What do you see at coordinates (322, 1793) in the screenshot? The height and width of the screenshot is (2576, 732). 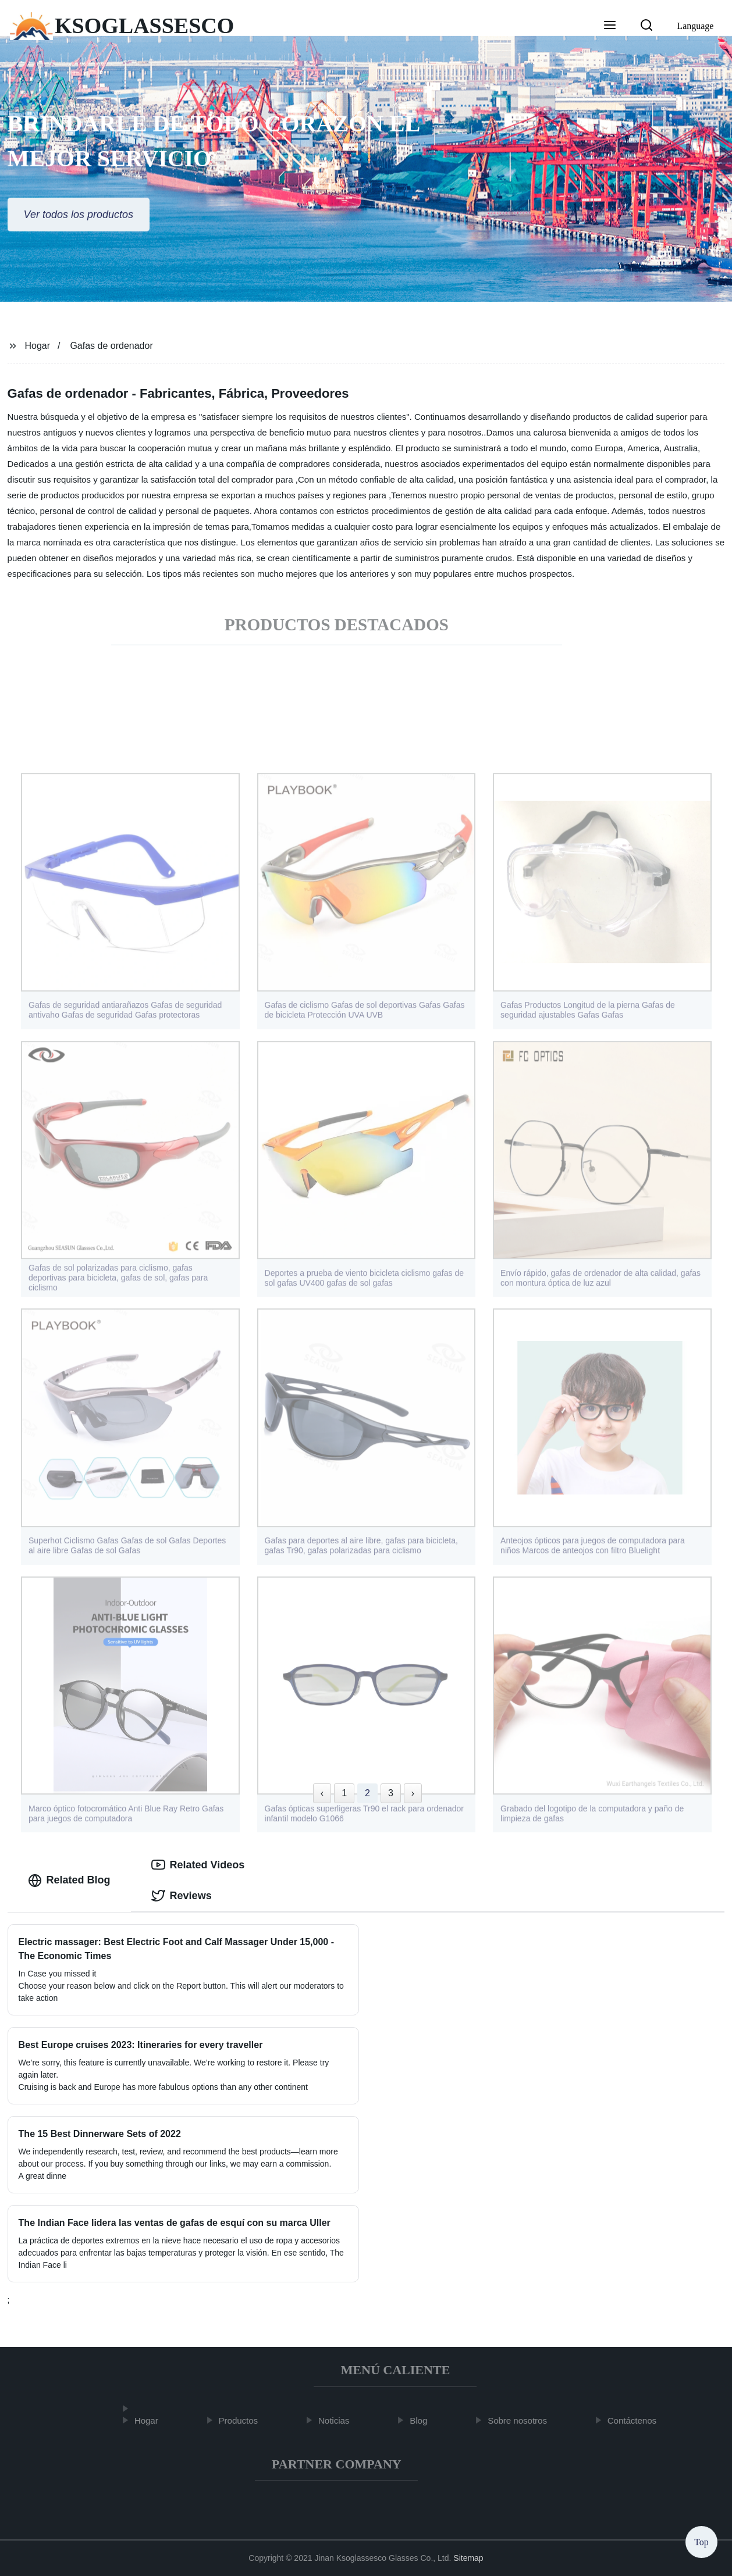 I see `‹ [« Previous]` at bounding box center [322, 1793].